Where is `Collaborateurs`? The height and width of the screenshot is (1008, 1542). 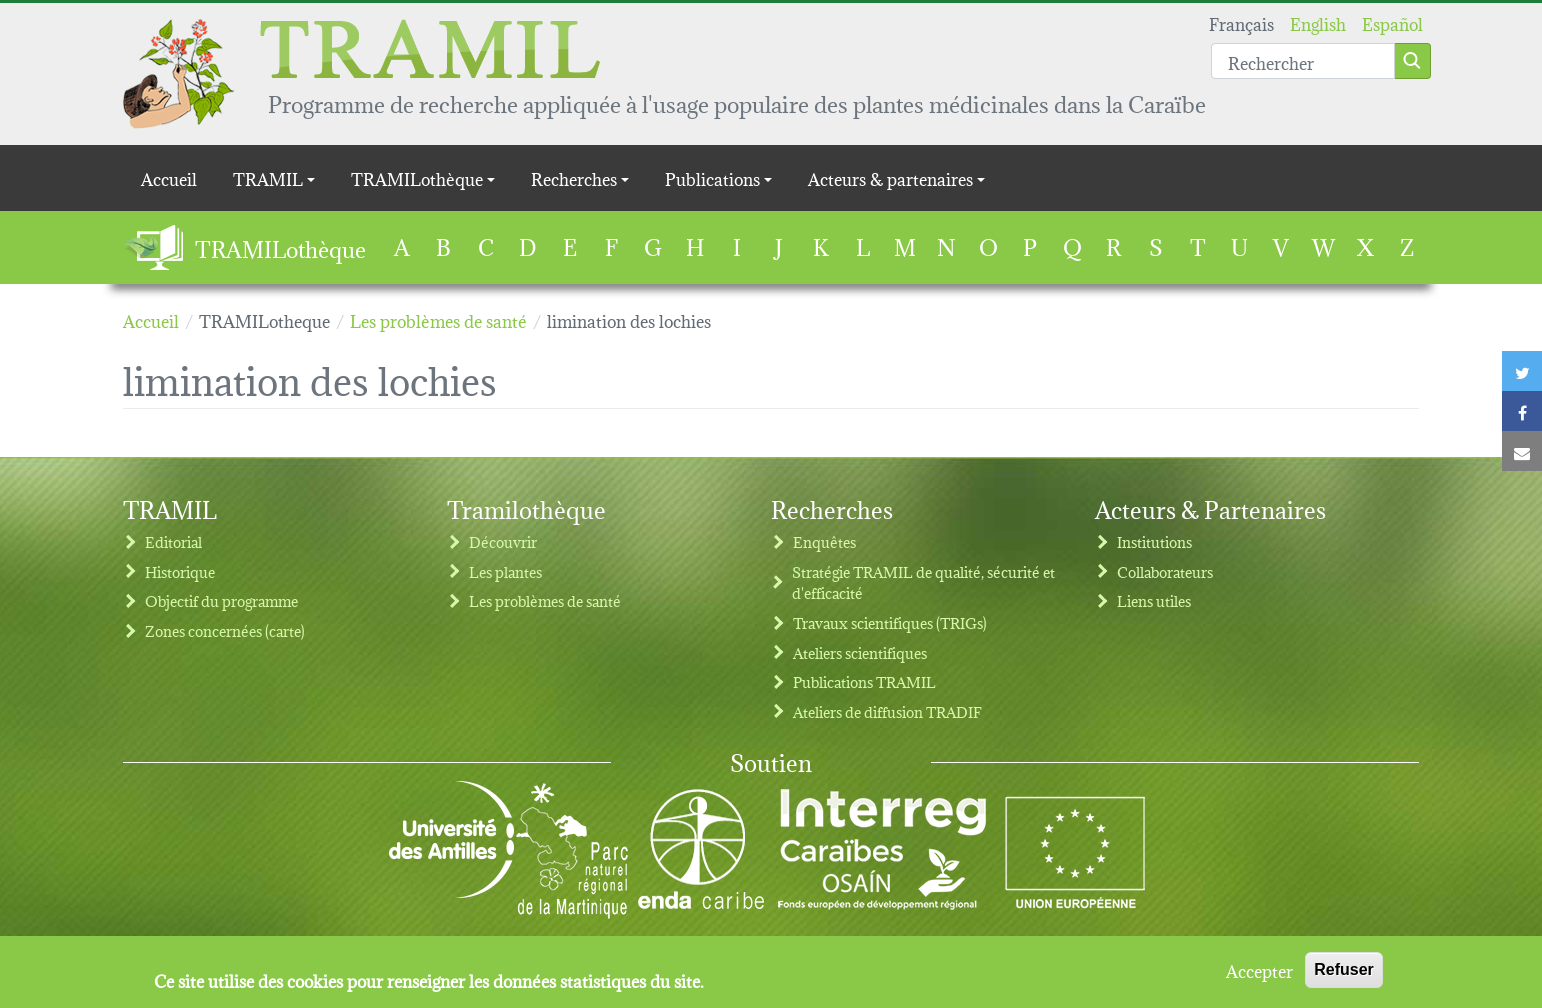
Collaborateurs is located at coordinates (1165, 571).